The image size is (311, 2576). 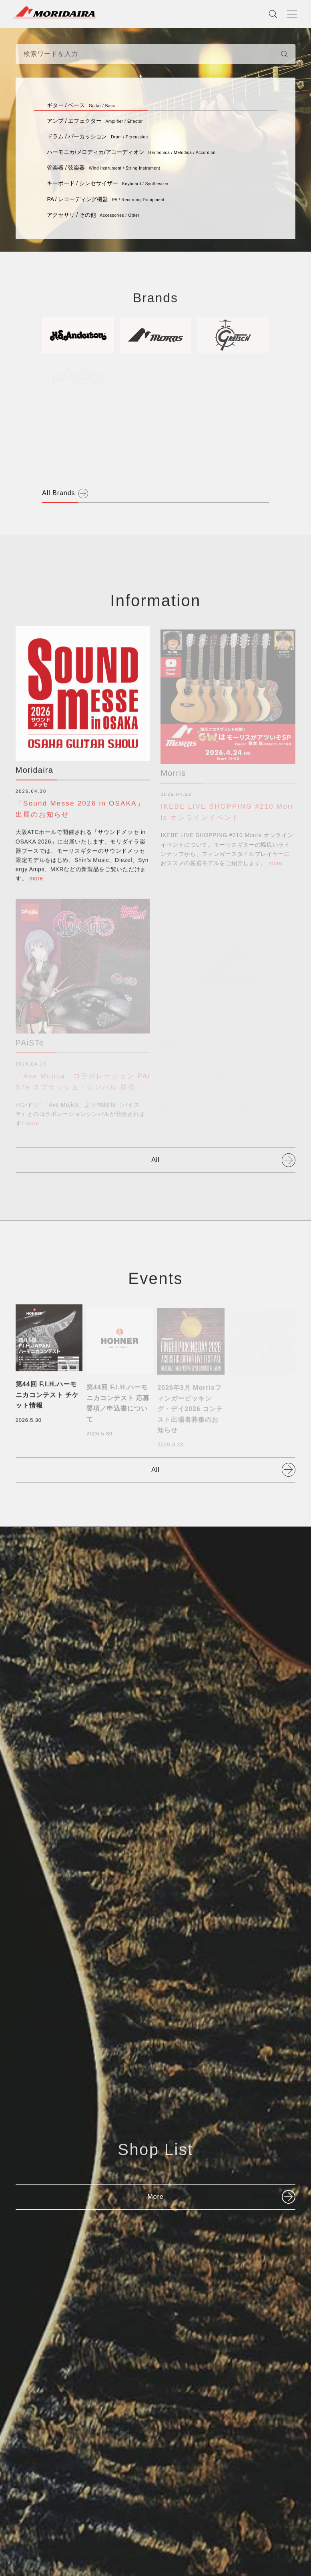 What do you see at coordinates (284, 54) in the screenshot?
I see `[検索]` at bounding box center [284, 54].